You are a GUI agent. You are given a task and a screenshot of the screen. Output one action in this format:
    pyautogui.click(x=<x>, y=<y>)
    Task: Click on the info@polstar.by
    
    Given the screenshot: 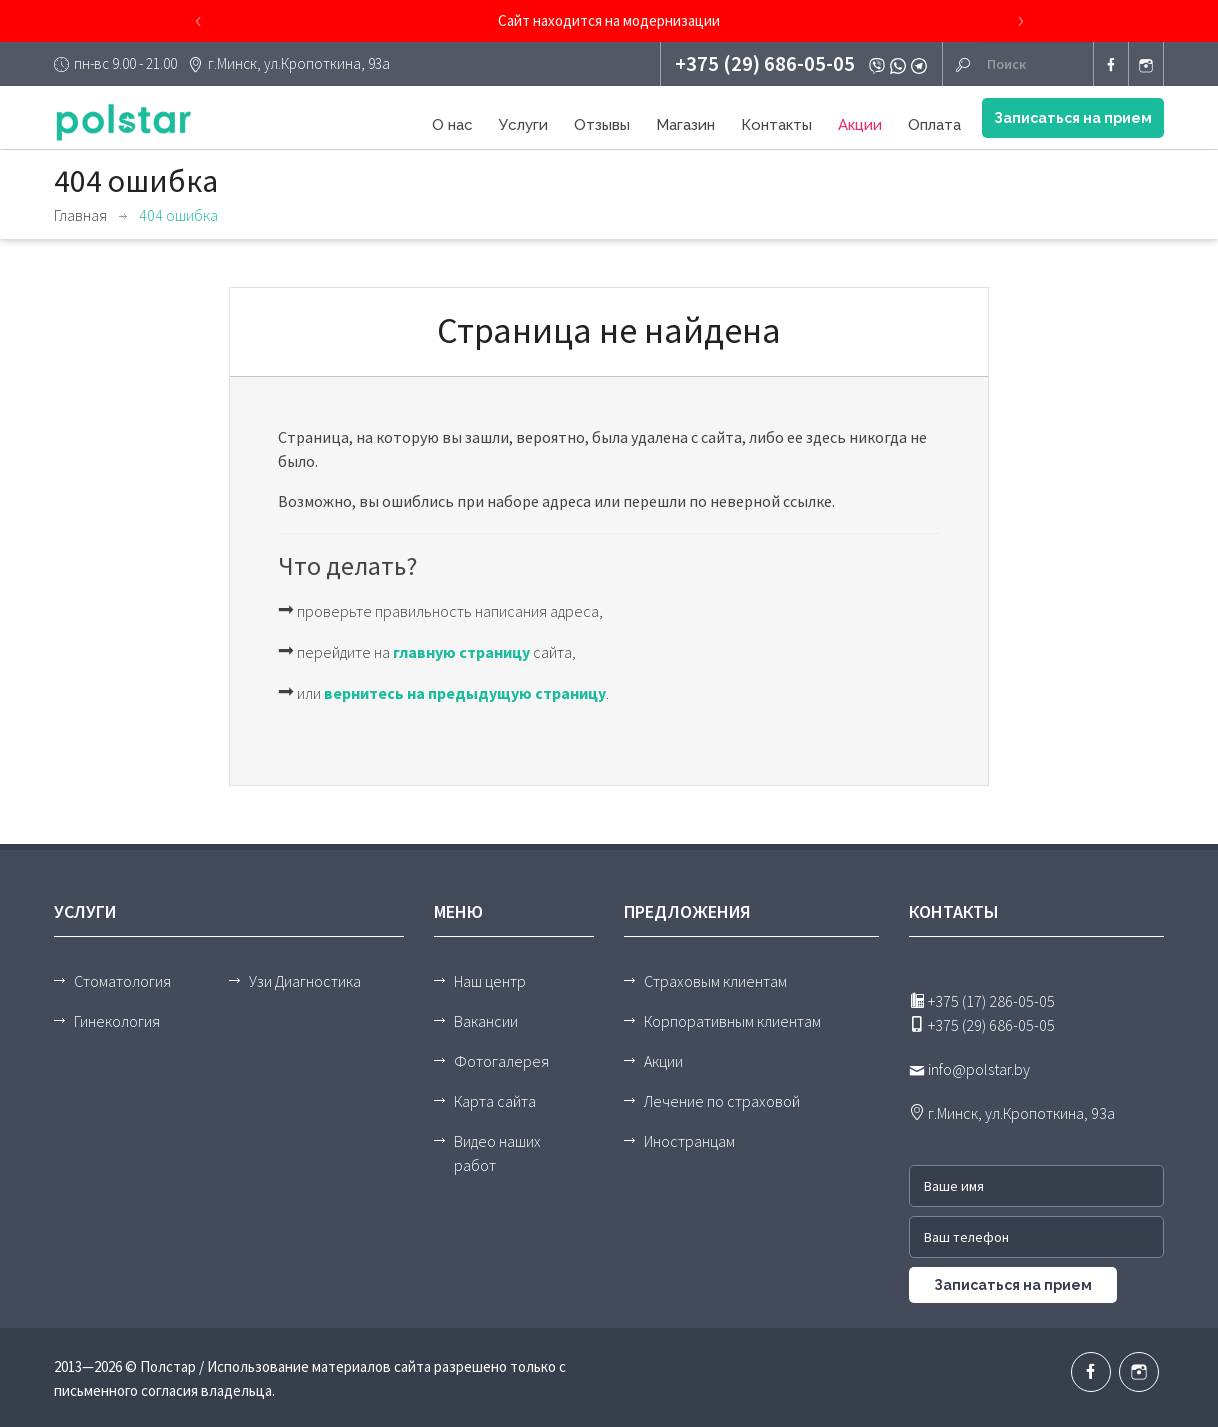 What is the action you would take?
    pyautogui.click(x=969, y=1069)
    